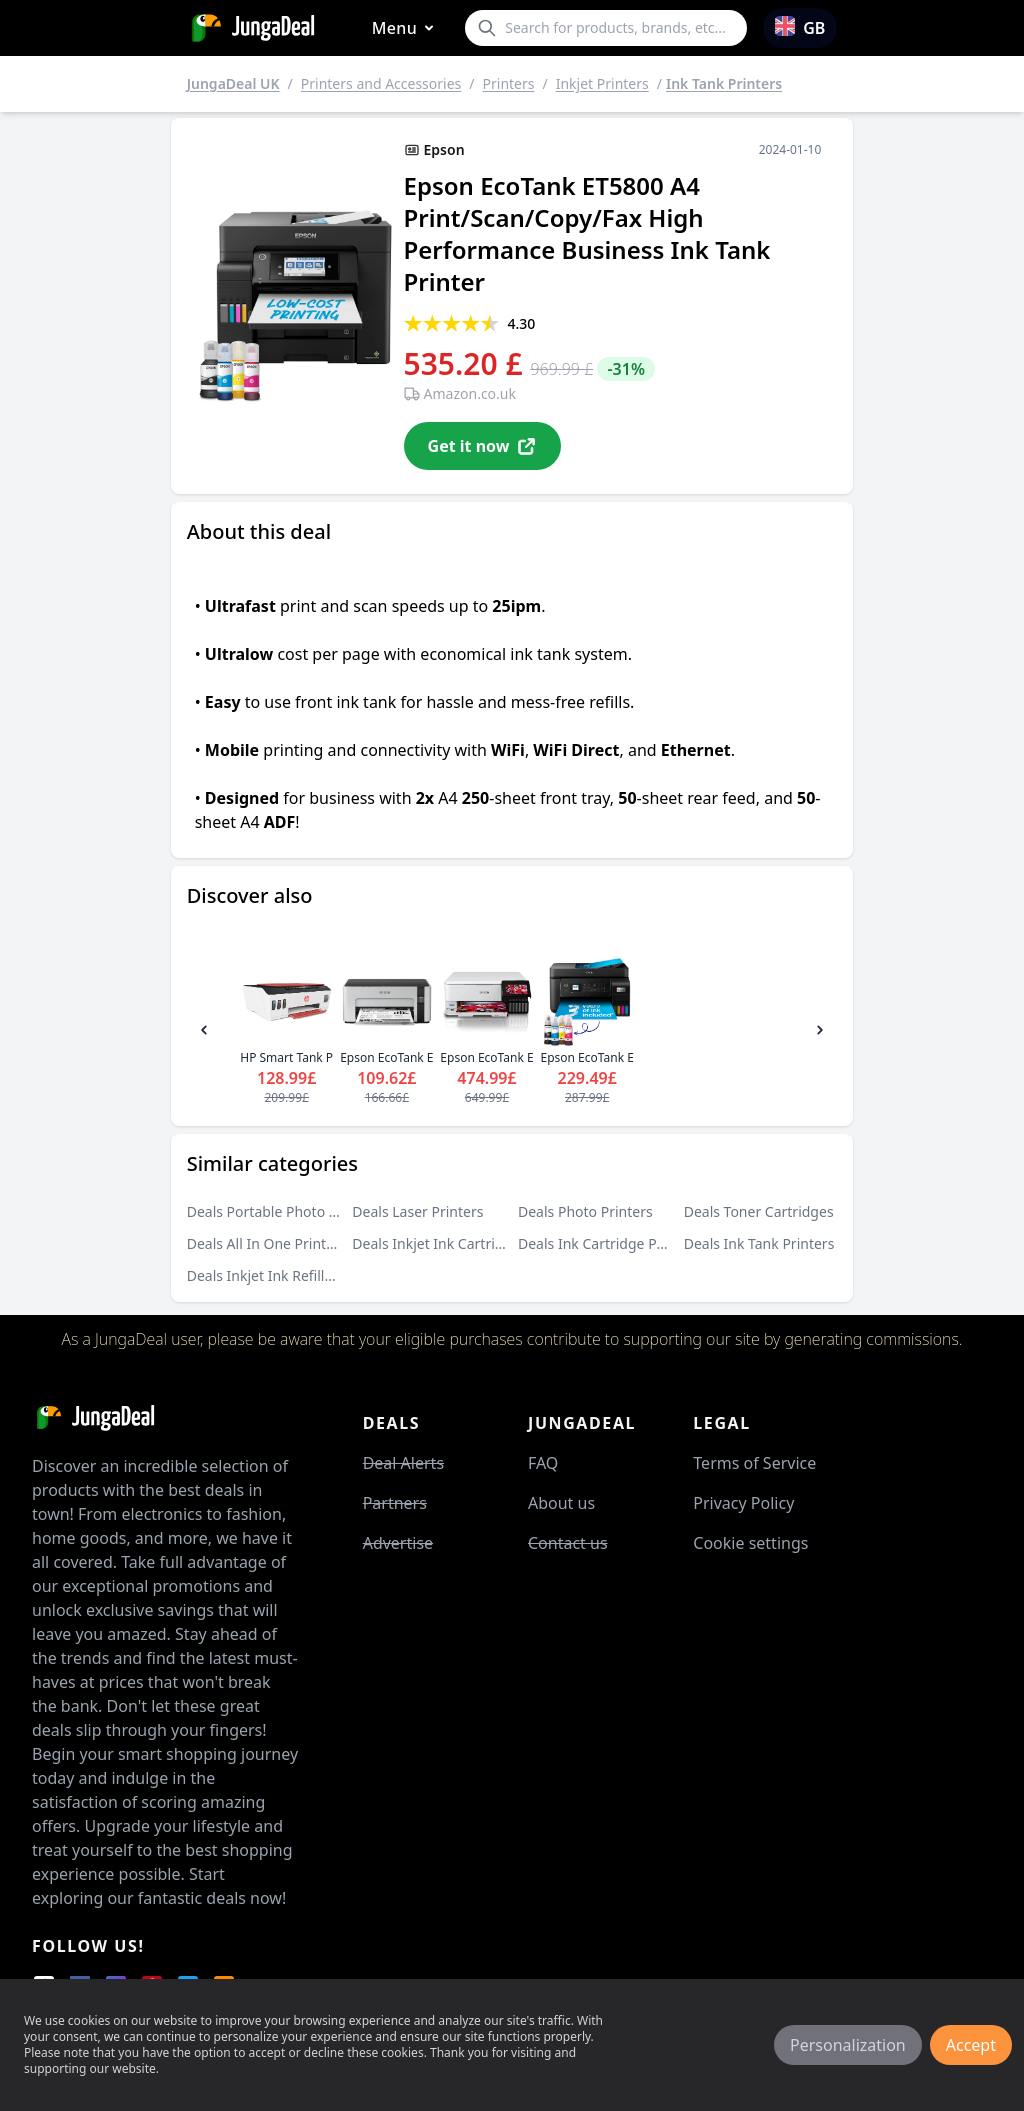 The image size is (1024, 2111). Describe the element at coordinates (439, 1243) in the screenshot. I see `Deals Inkjet Ink Cartridges` at that location.